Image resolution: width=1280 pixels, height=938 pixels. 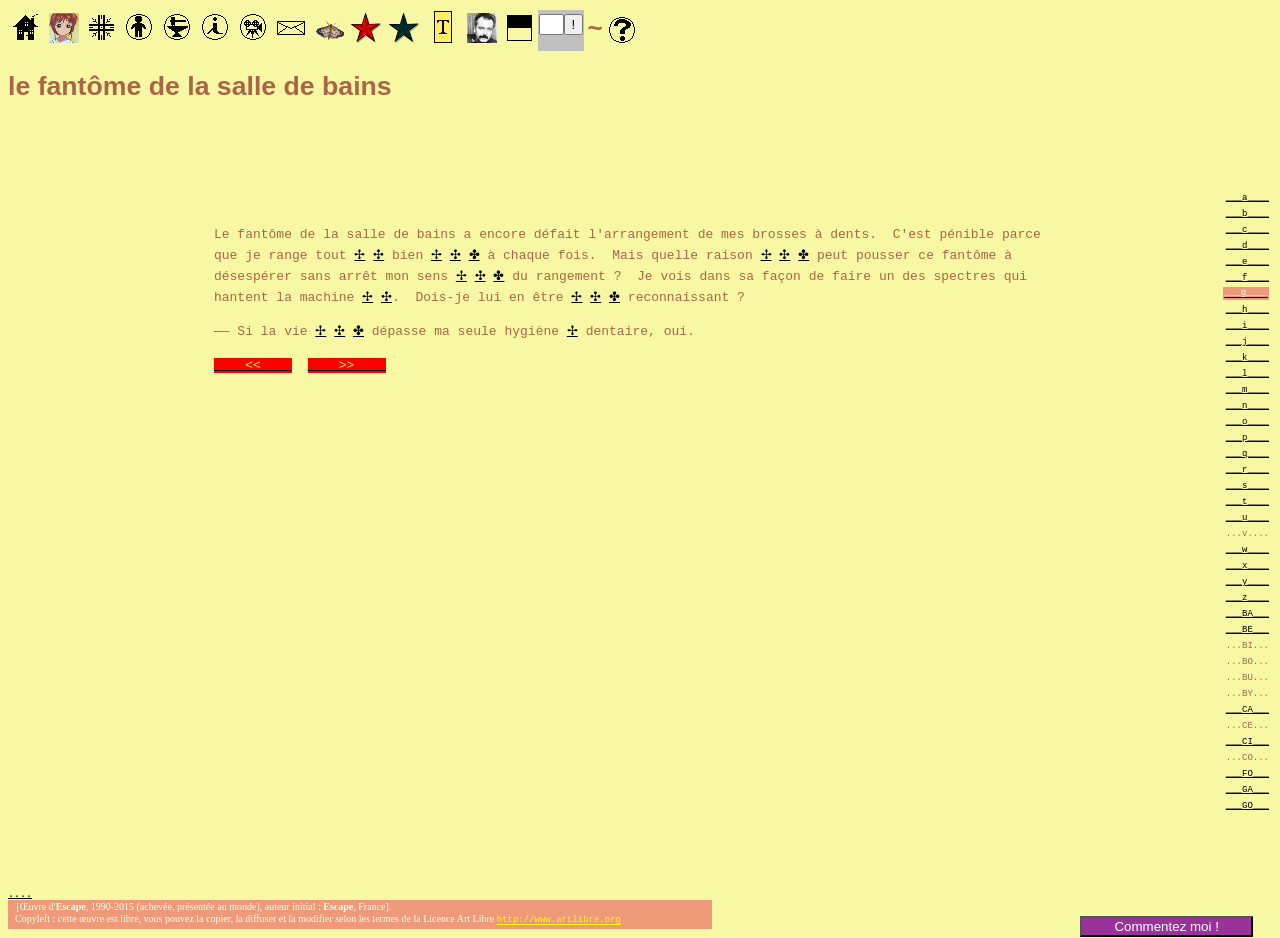 What do you see at coordinates (1247, 372) in the screenshot?
I see `___l____` at bounding box center [1247, 372].